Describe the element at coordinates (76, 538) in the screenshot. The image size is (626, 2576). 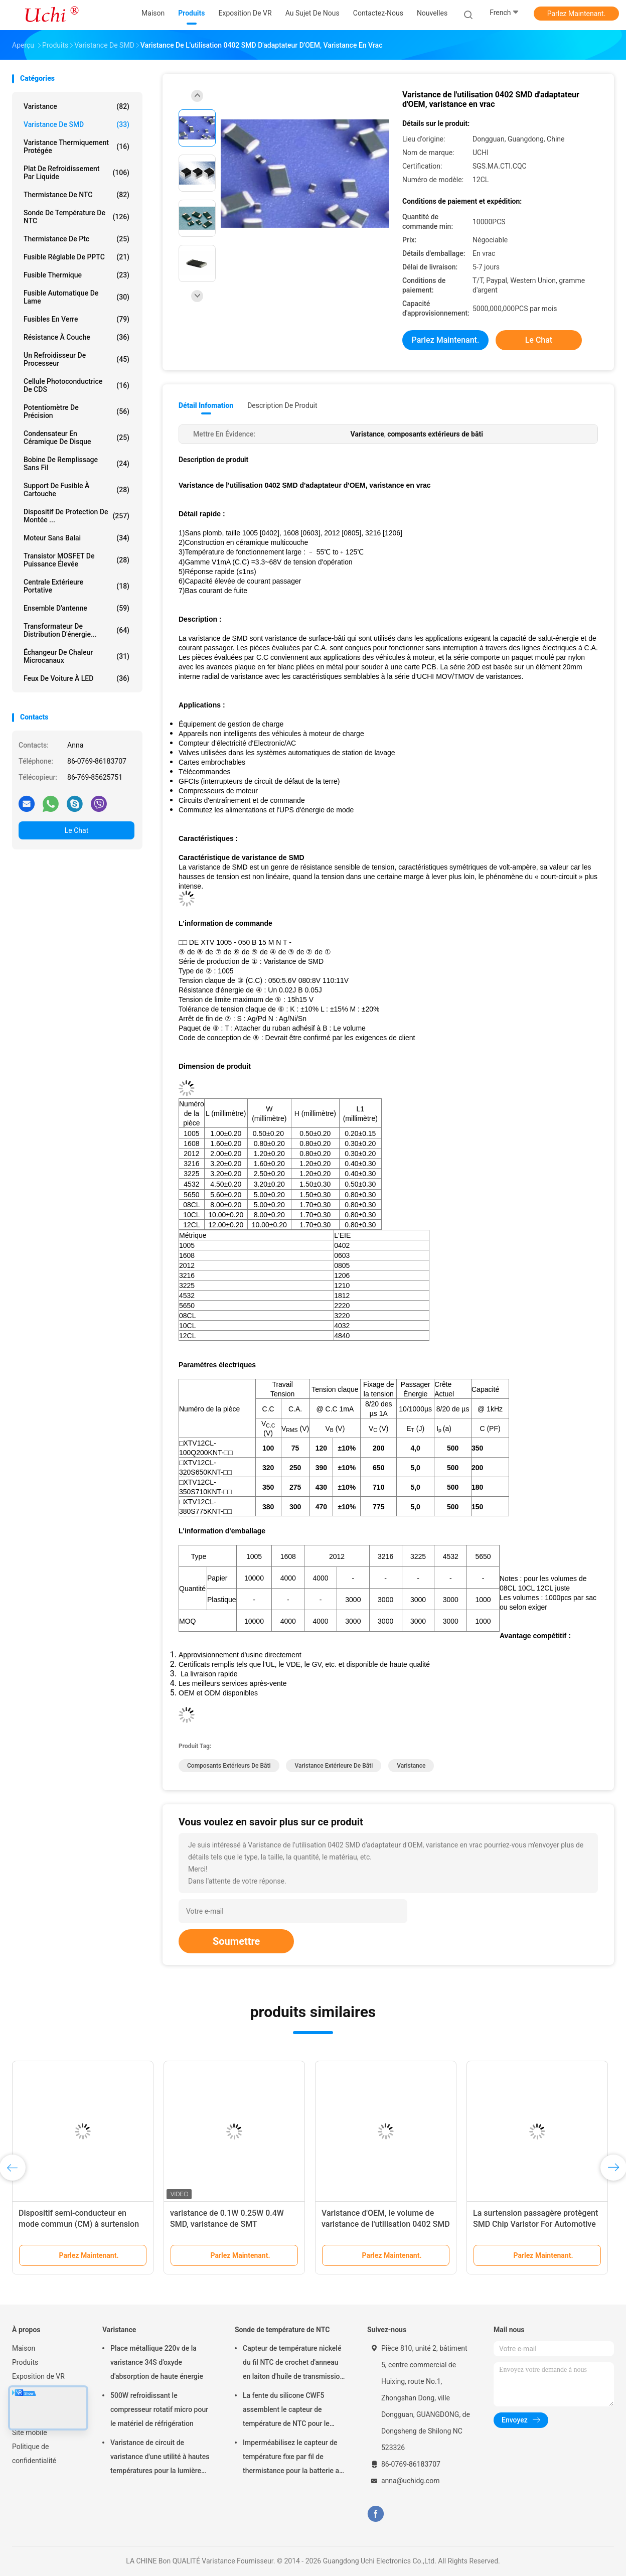
I see `Moteur sans balai` at that location.